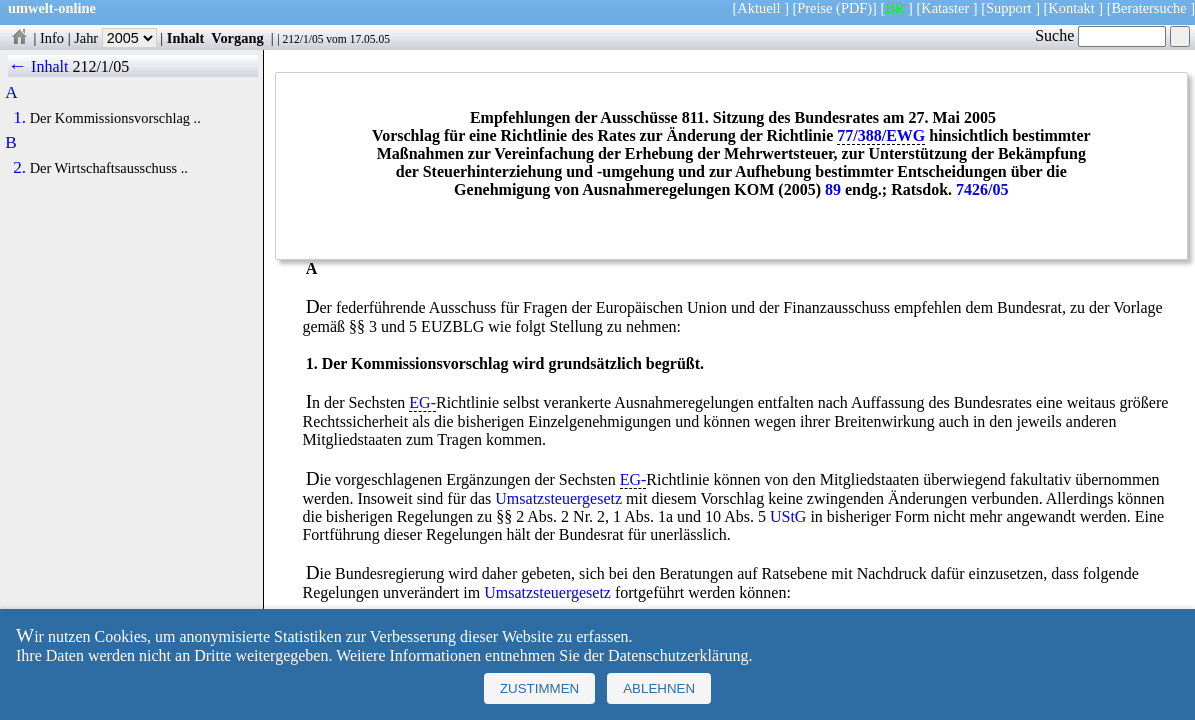 Image resolution: width=1195 pixels, height=720 pixels. What do you see at coordinates (19, 118) in the screenshot?
I see `1.` at bounding box center [19, 118].